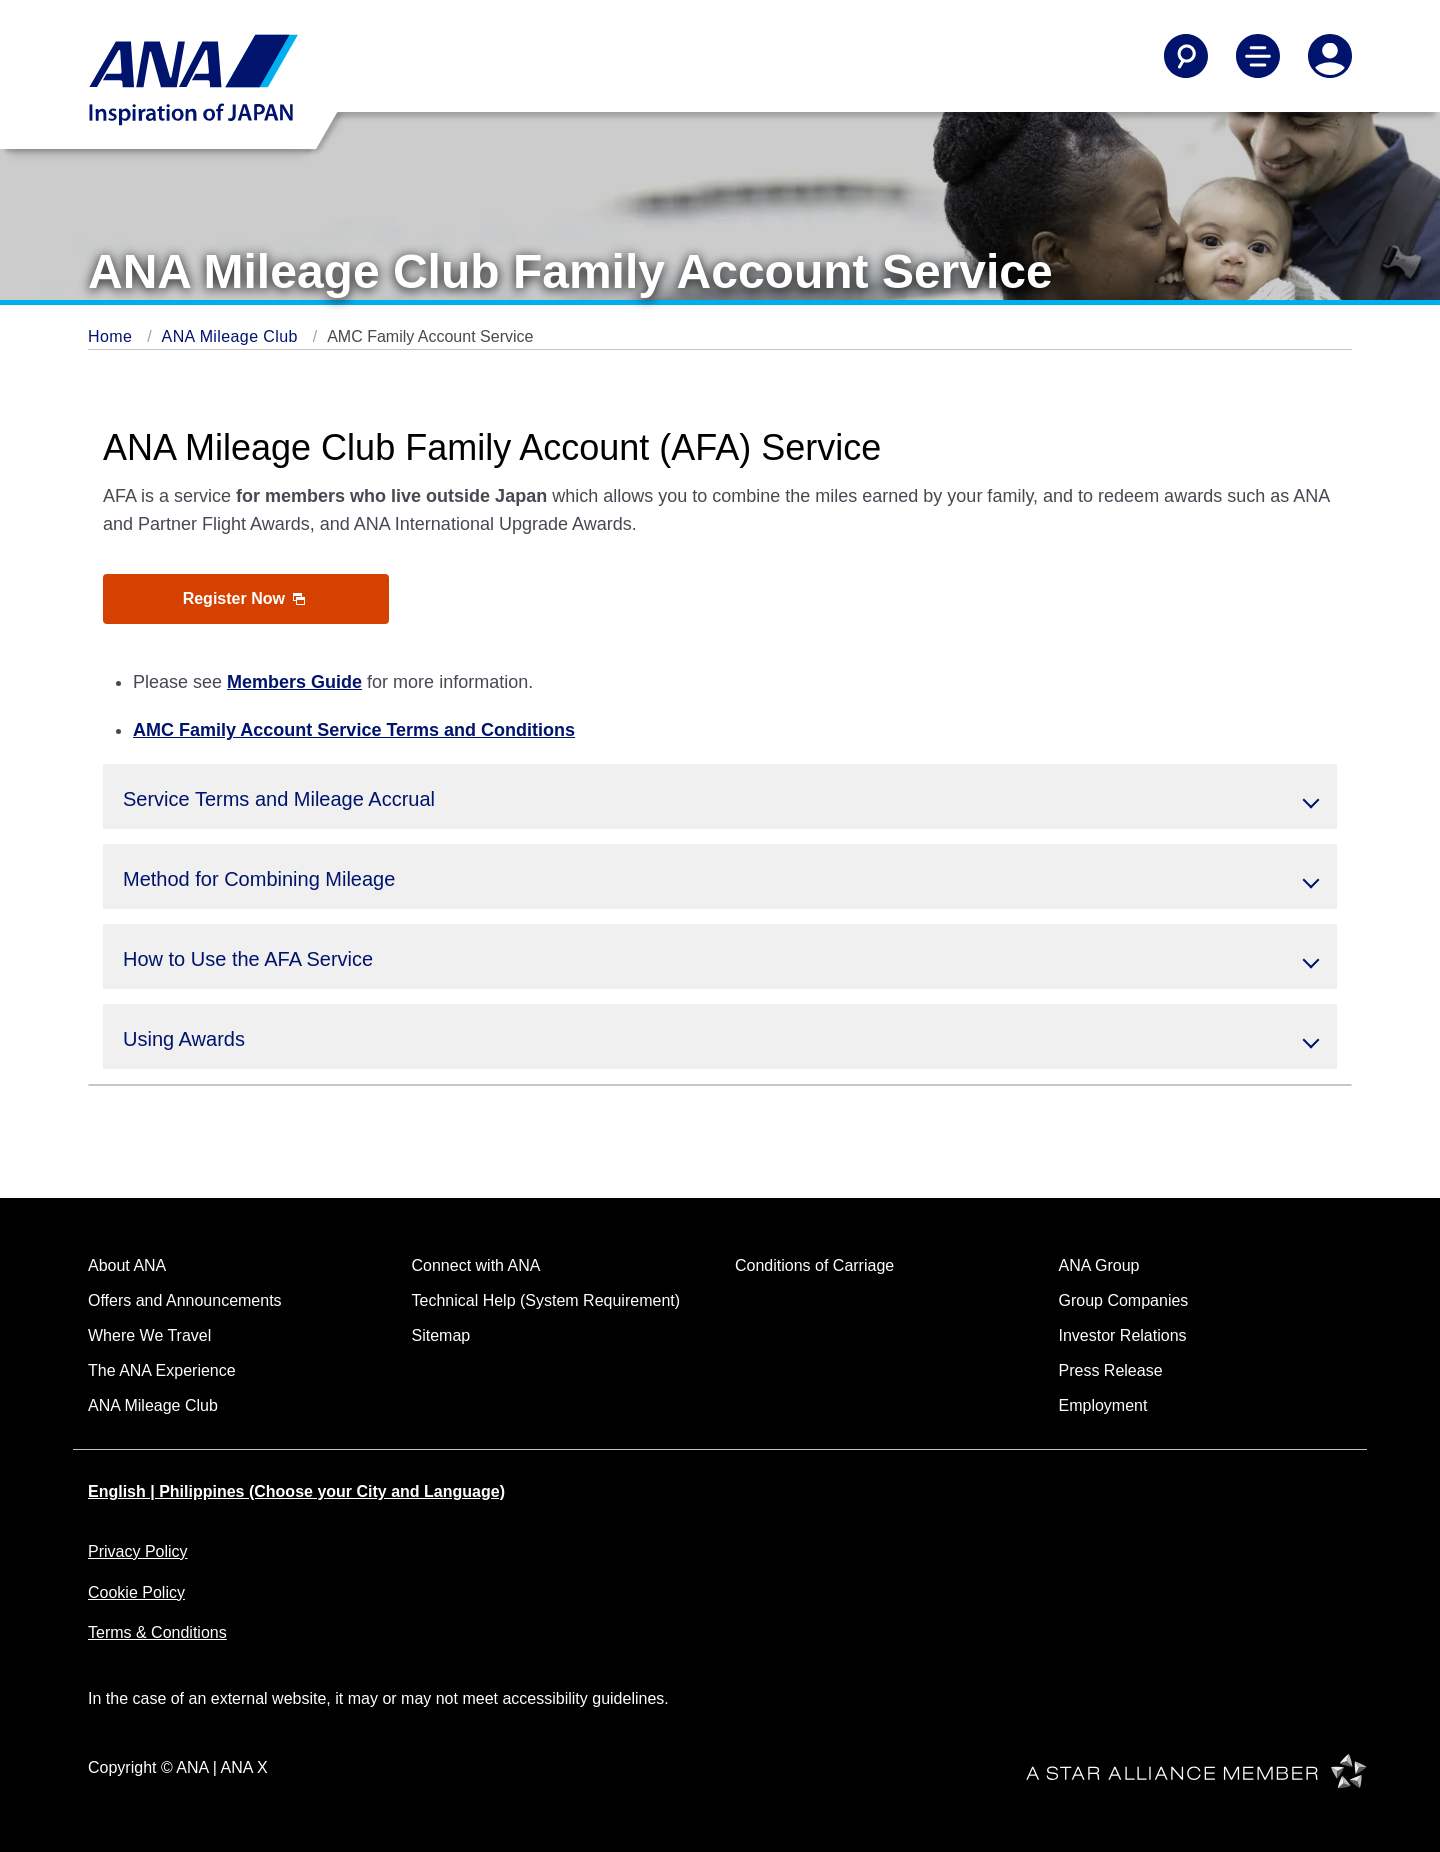 The width and height of the screenshot is (1440, 1852). What do you see at coordinates (1103, 1405) in the screenshot?
I see `Employment` at bounding box center [1103, 1405].